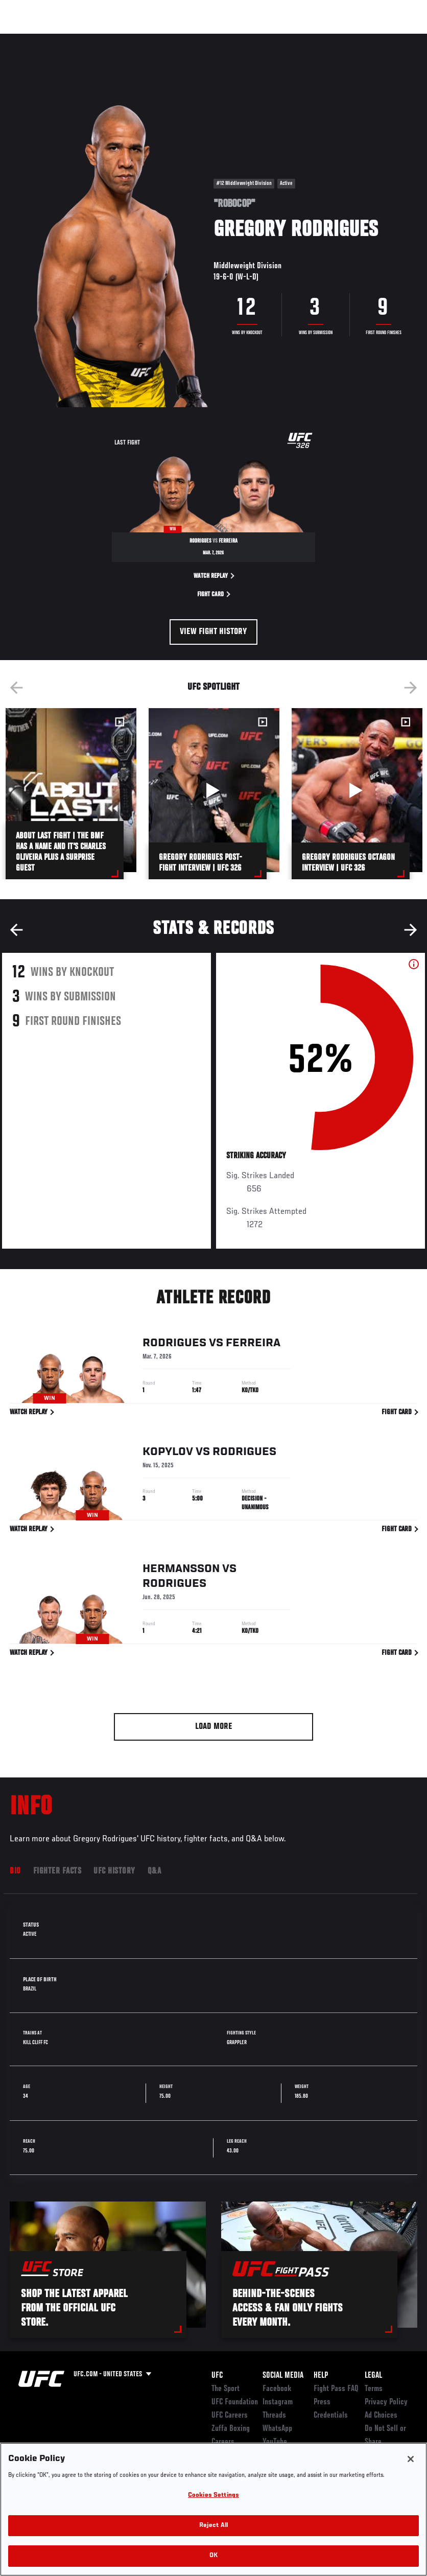 Image resolution: width=427 pixels, height=2576 pixels. I want to click on WhatsApp, so click(277, 2428).